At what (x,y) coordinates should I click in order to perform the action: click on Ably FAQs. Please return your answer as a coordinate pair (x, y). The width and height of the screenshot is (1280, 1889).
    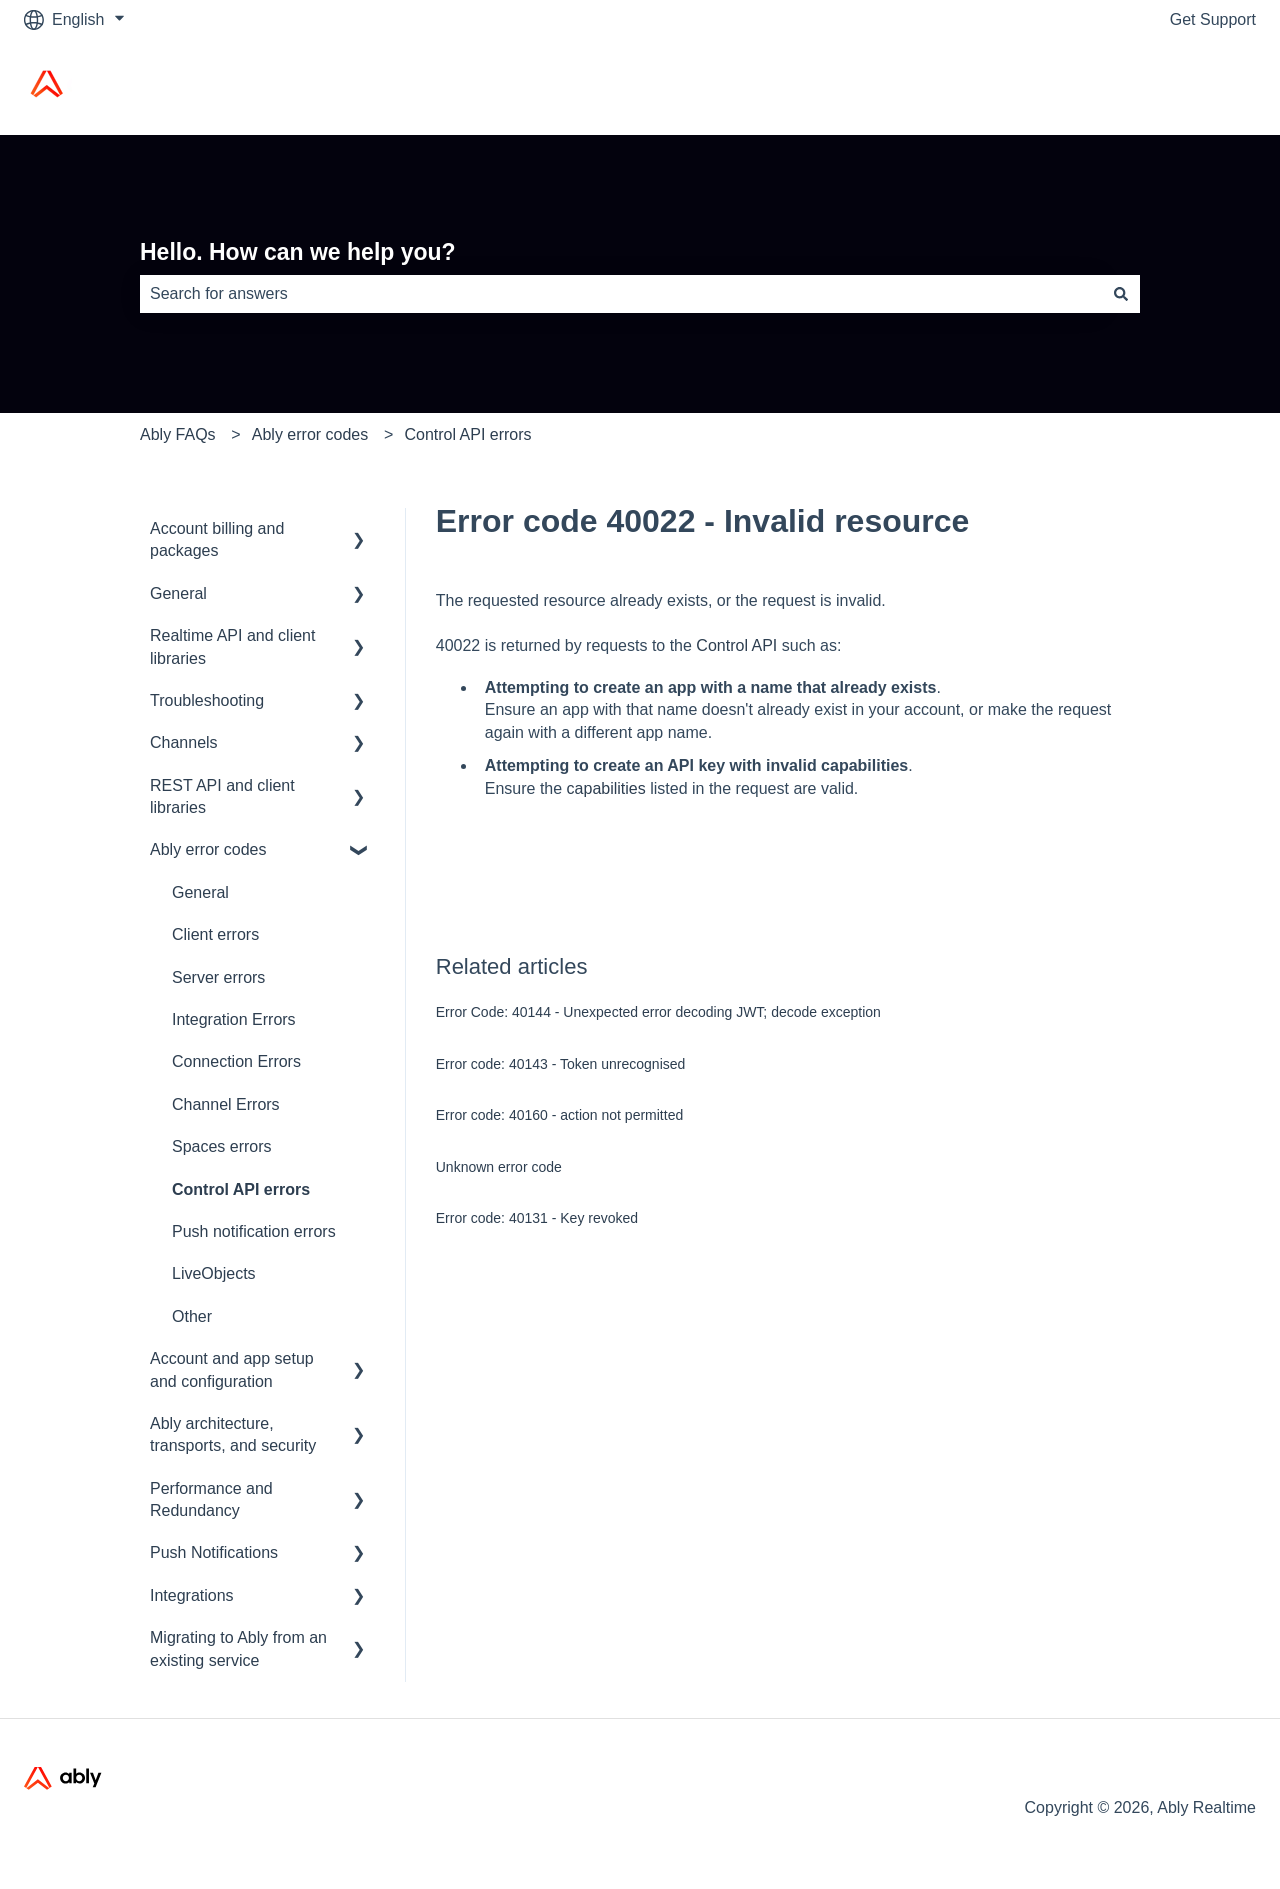
    Looking at the image, I should click on (178, 434).